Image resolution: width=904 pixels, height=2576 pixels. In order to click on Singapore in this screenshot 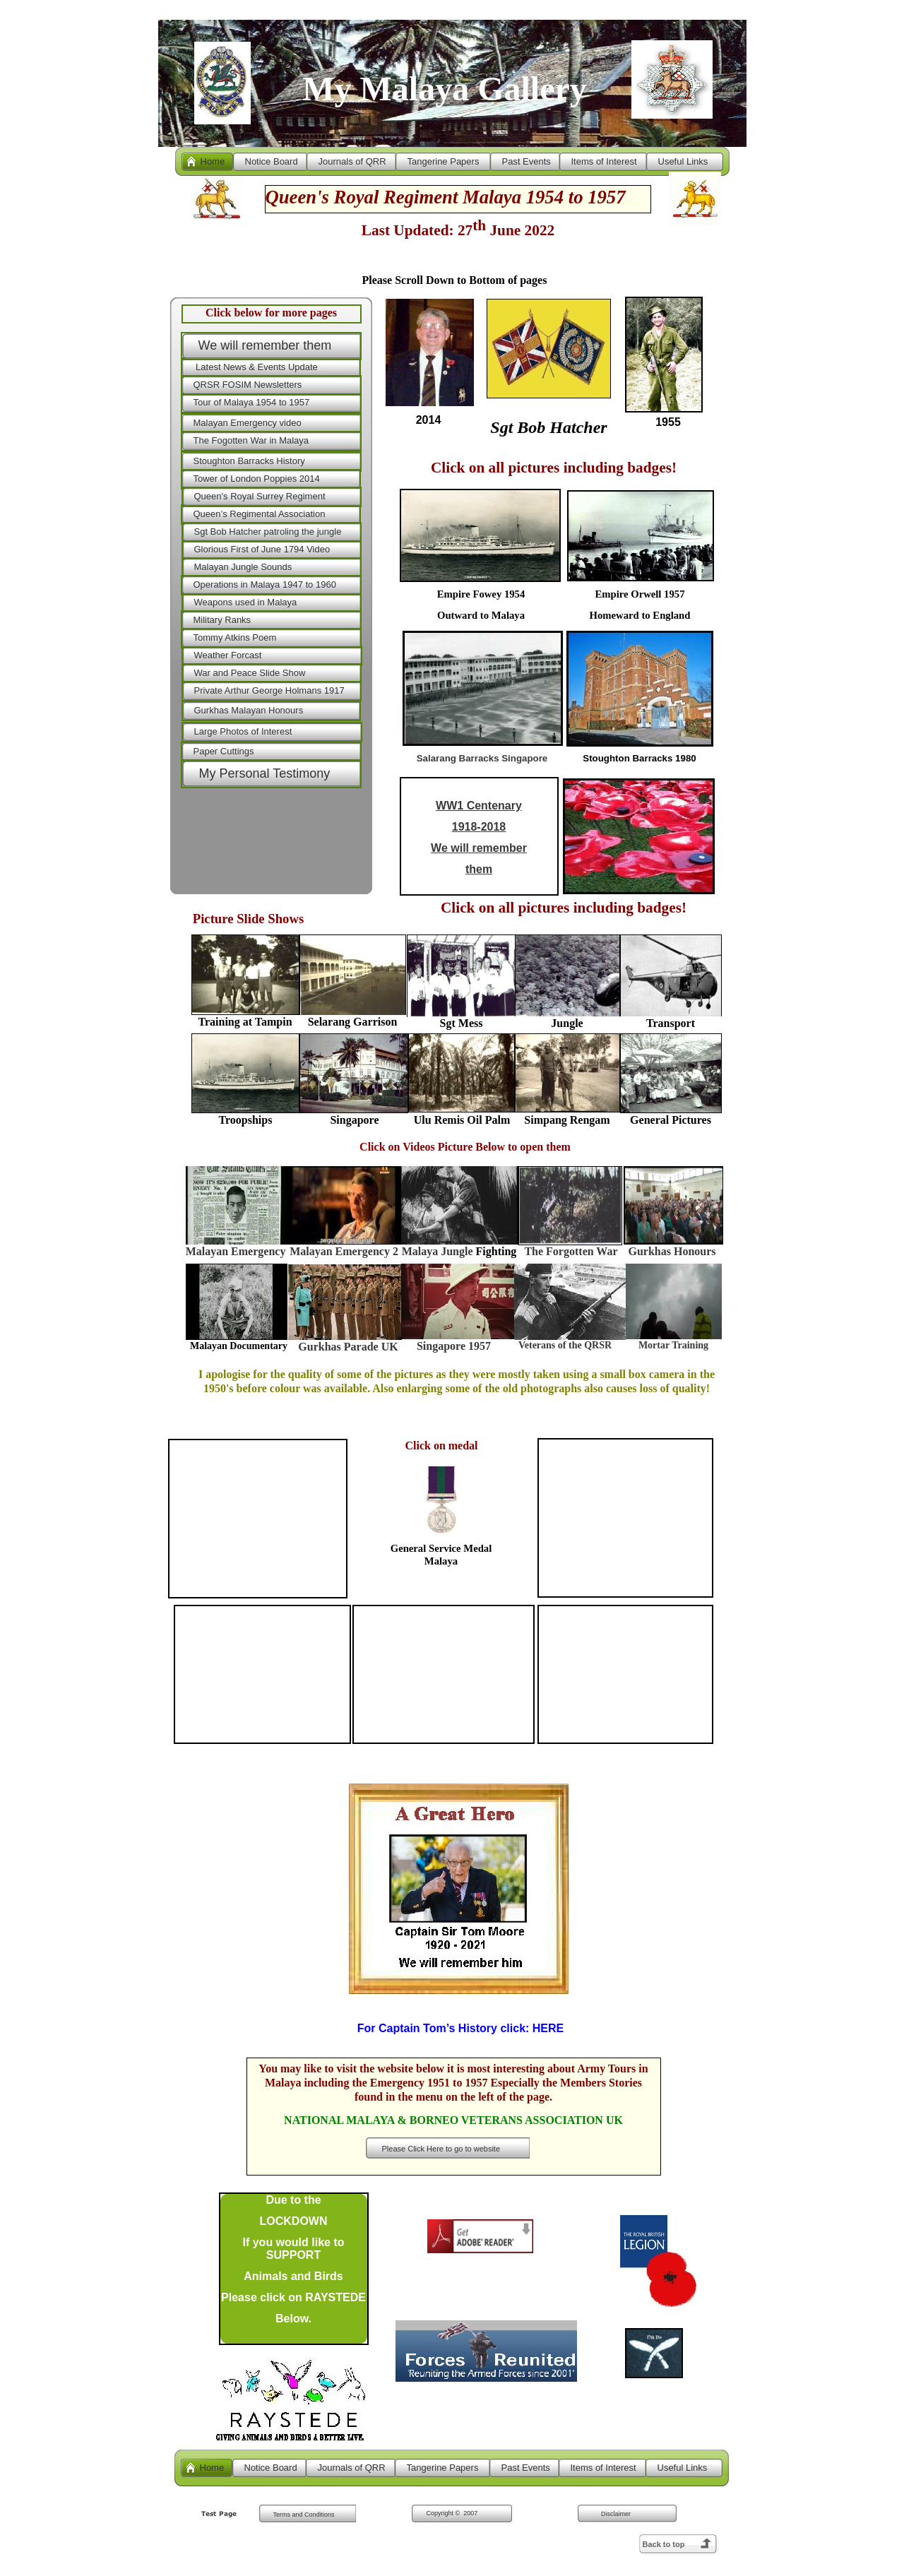, I will do `click(354, 1120)`.